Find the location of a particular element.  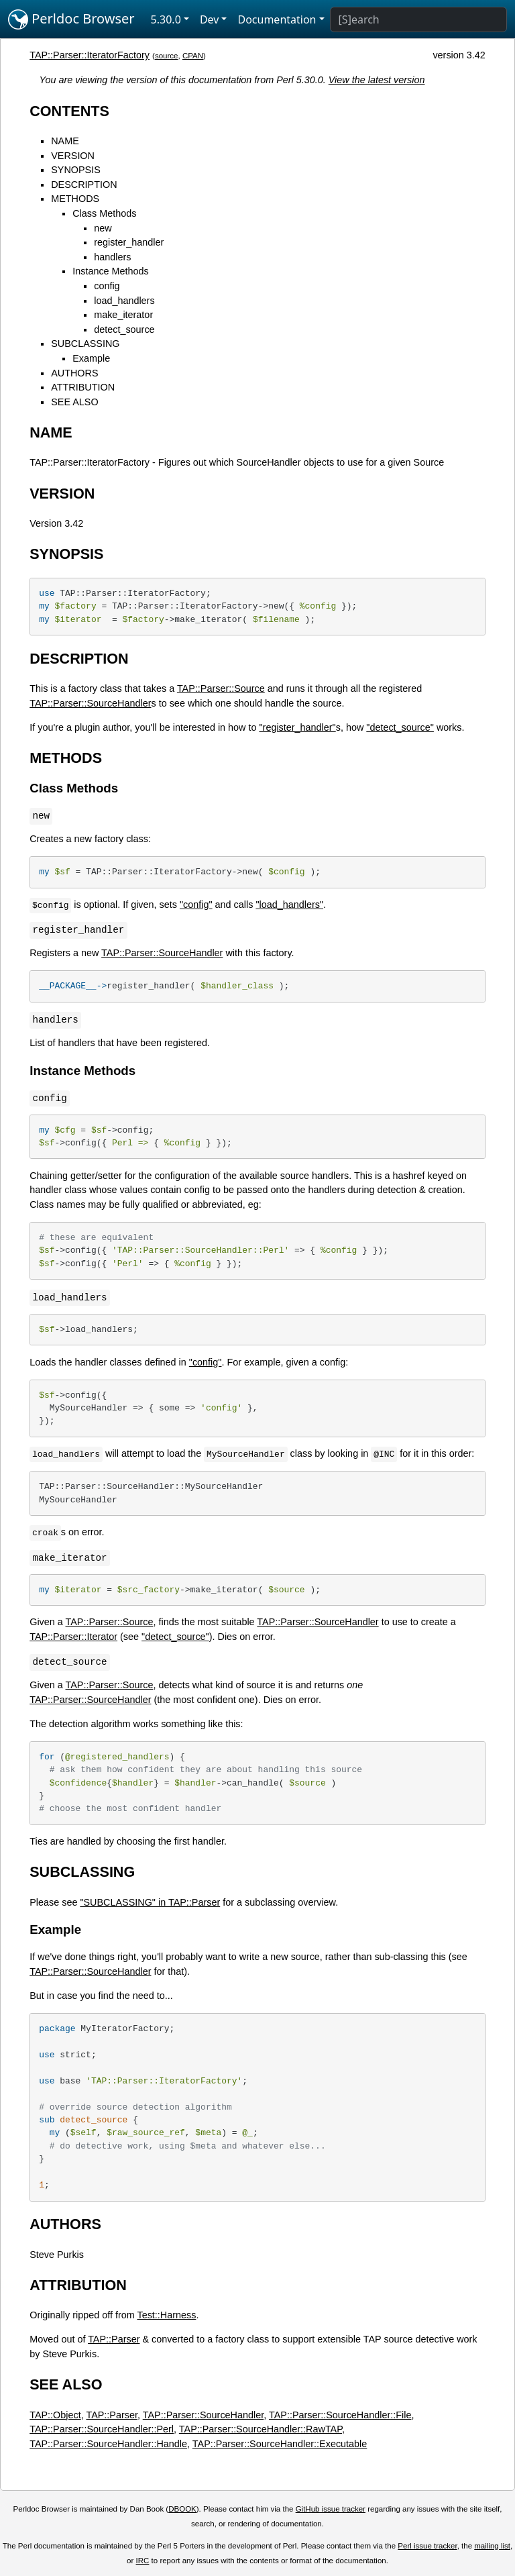

NAME is located at coordinates (65, 141).